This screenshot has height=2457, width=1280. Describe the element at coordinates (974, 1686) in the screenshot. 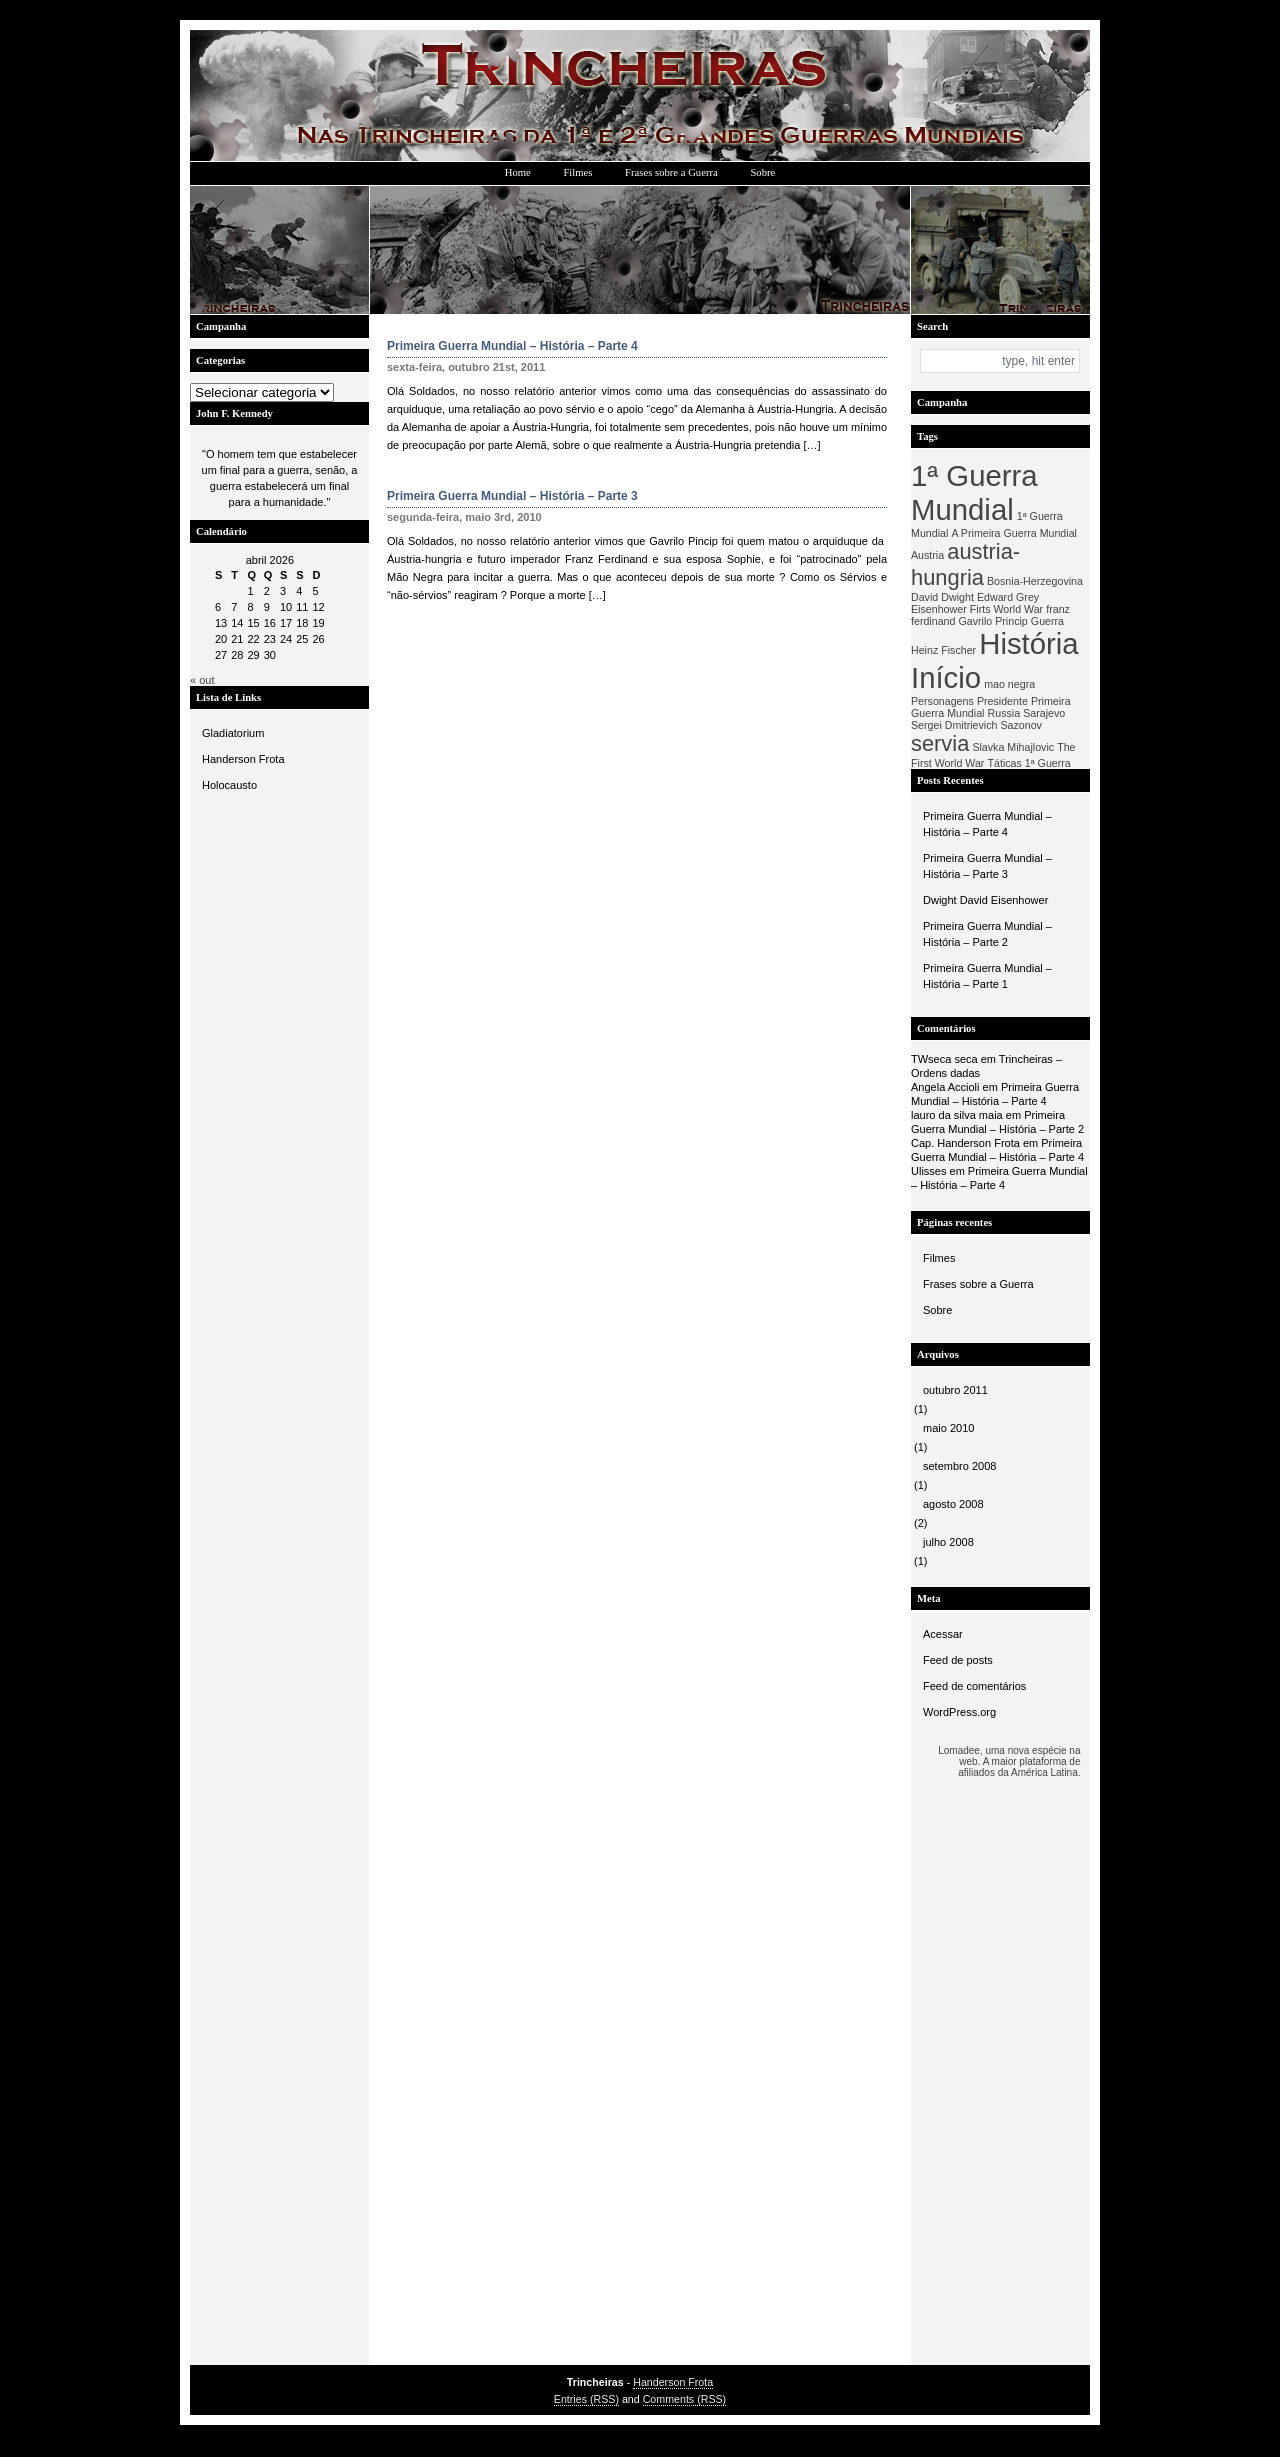

I see `Feed de comentários` at that location.